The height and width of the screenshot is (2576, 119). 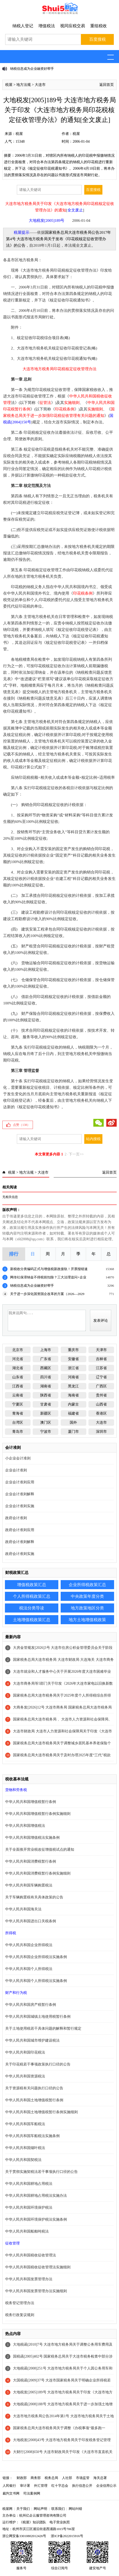 I want to click on 大连市, so click(x=40, y=85).